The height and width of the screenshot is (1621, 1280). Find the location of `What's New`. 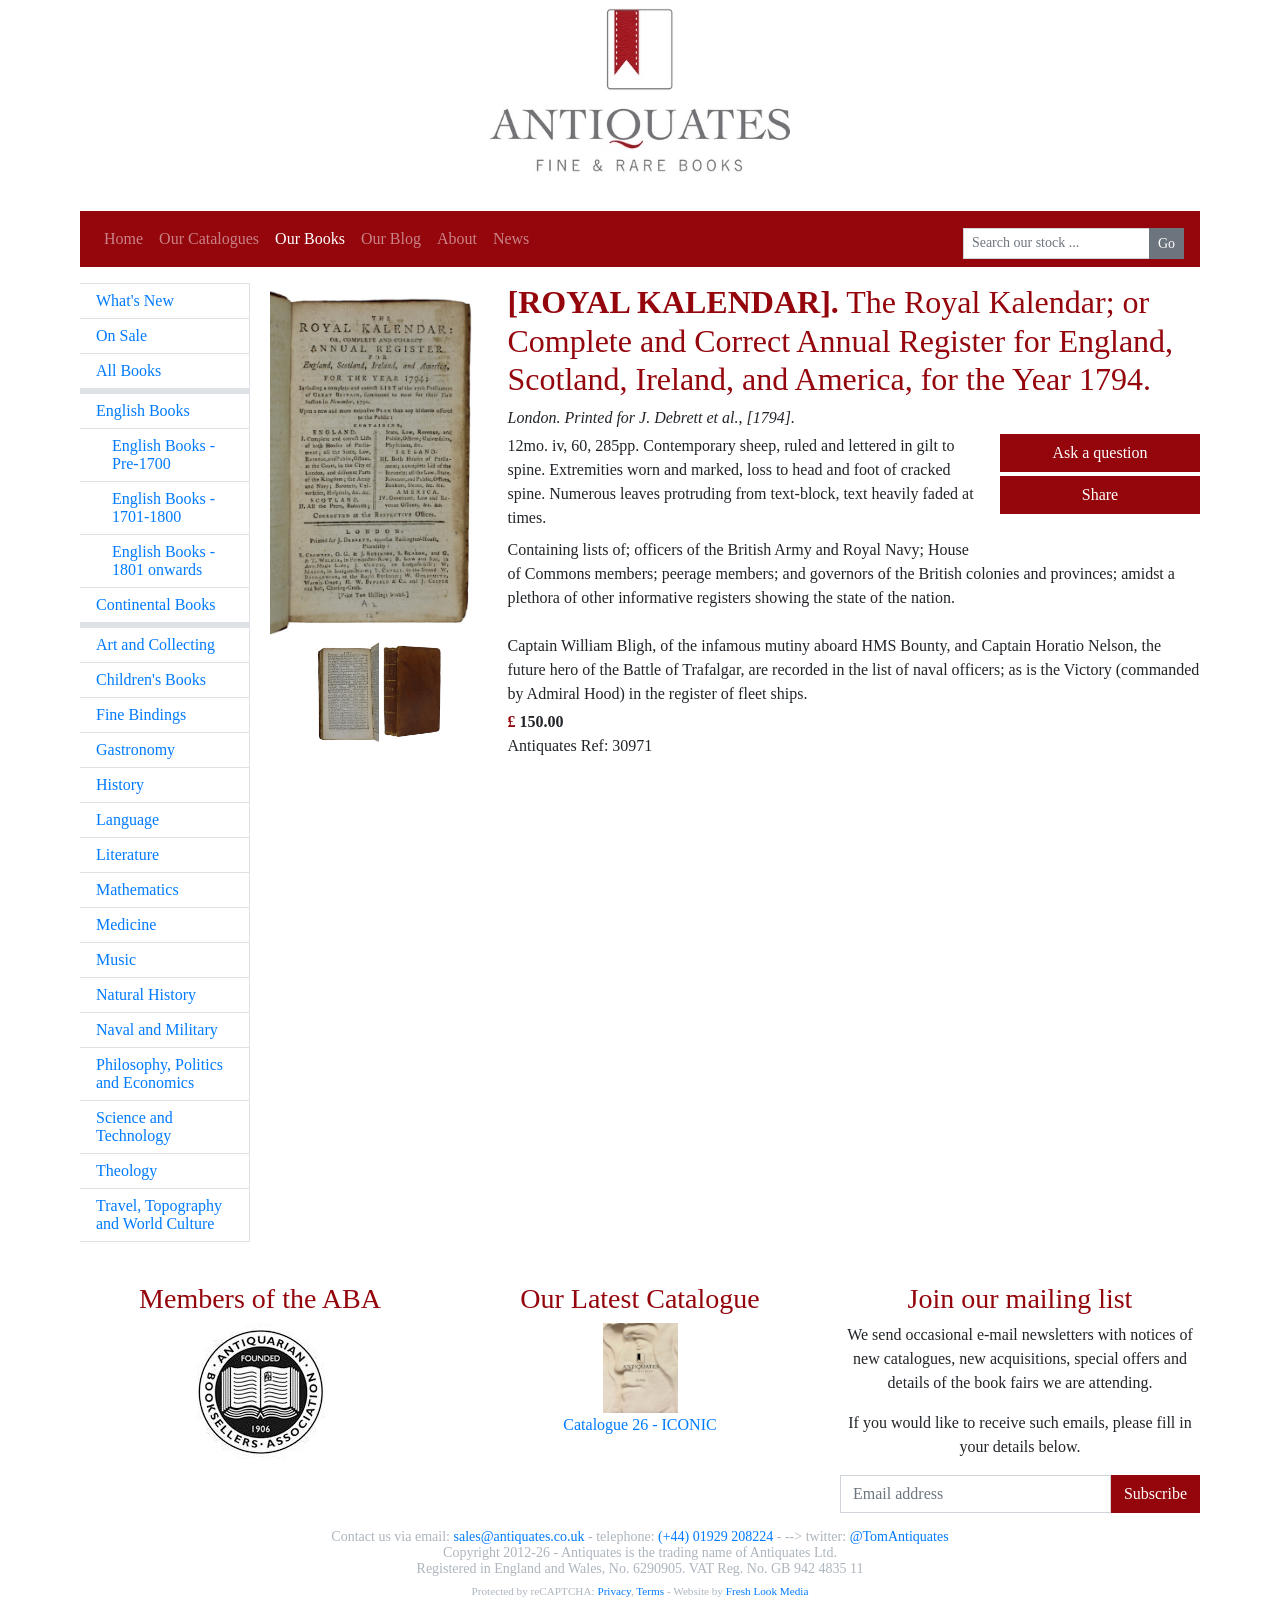

What's New is located at coordinates (135, 300).